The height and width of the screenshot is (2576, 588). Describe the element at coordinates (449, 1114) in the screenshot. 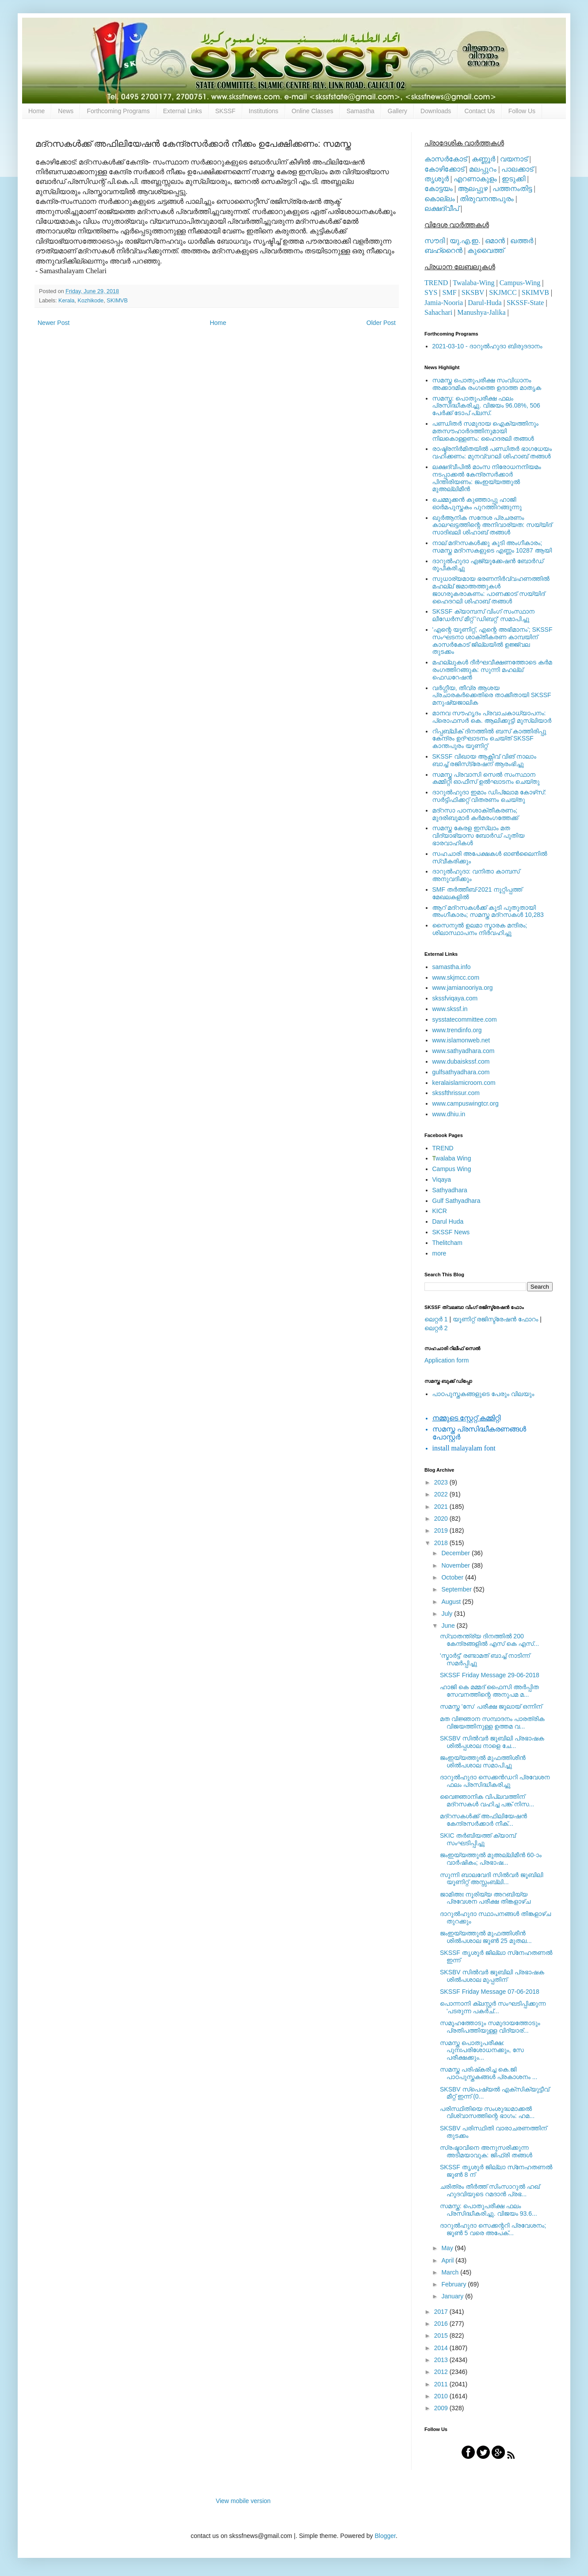

I see `www.dhiu.in` at that location.